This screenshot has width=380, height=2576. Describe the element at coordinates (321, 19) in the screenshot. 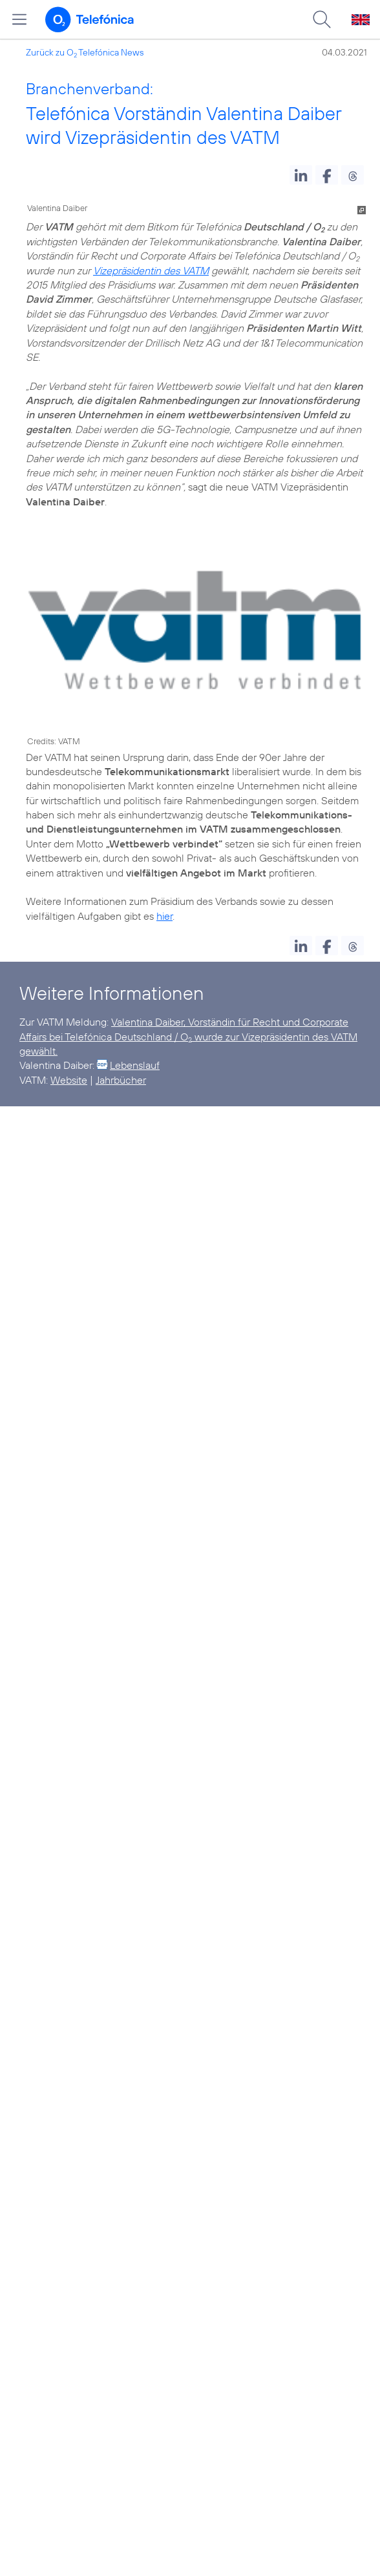

I see `[Suche öffnen]` at that location.